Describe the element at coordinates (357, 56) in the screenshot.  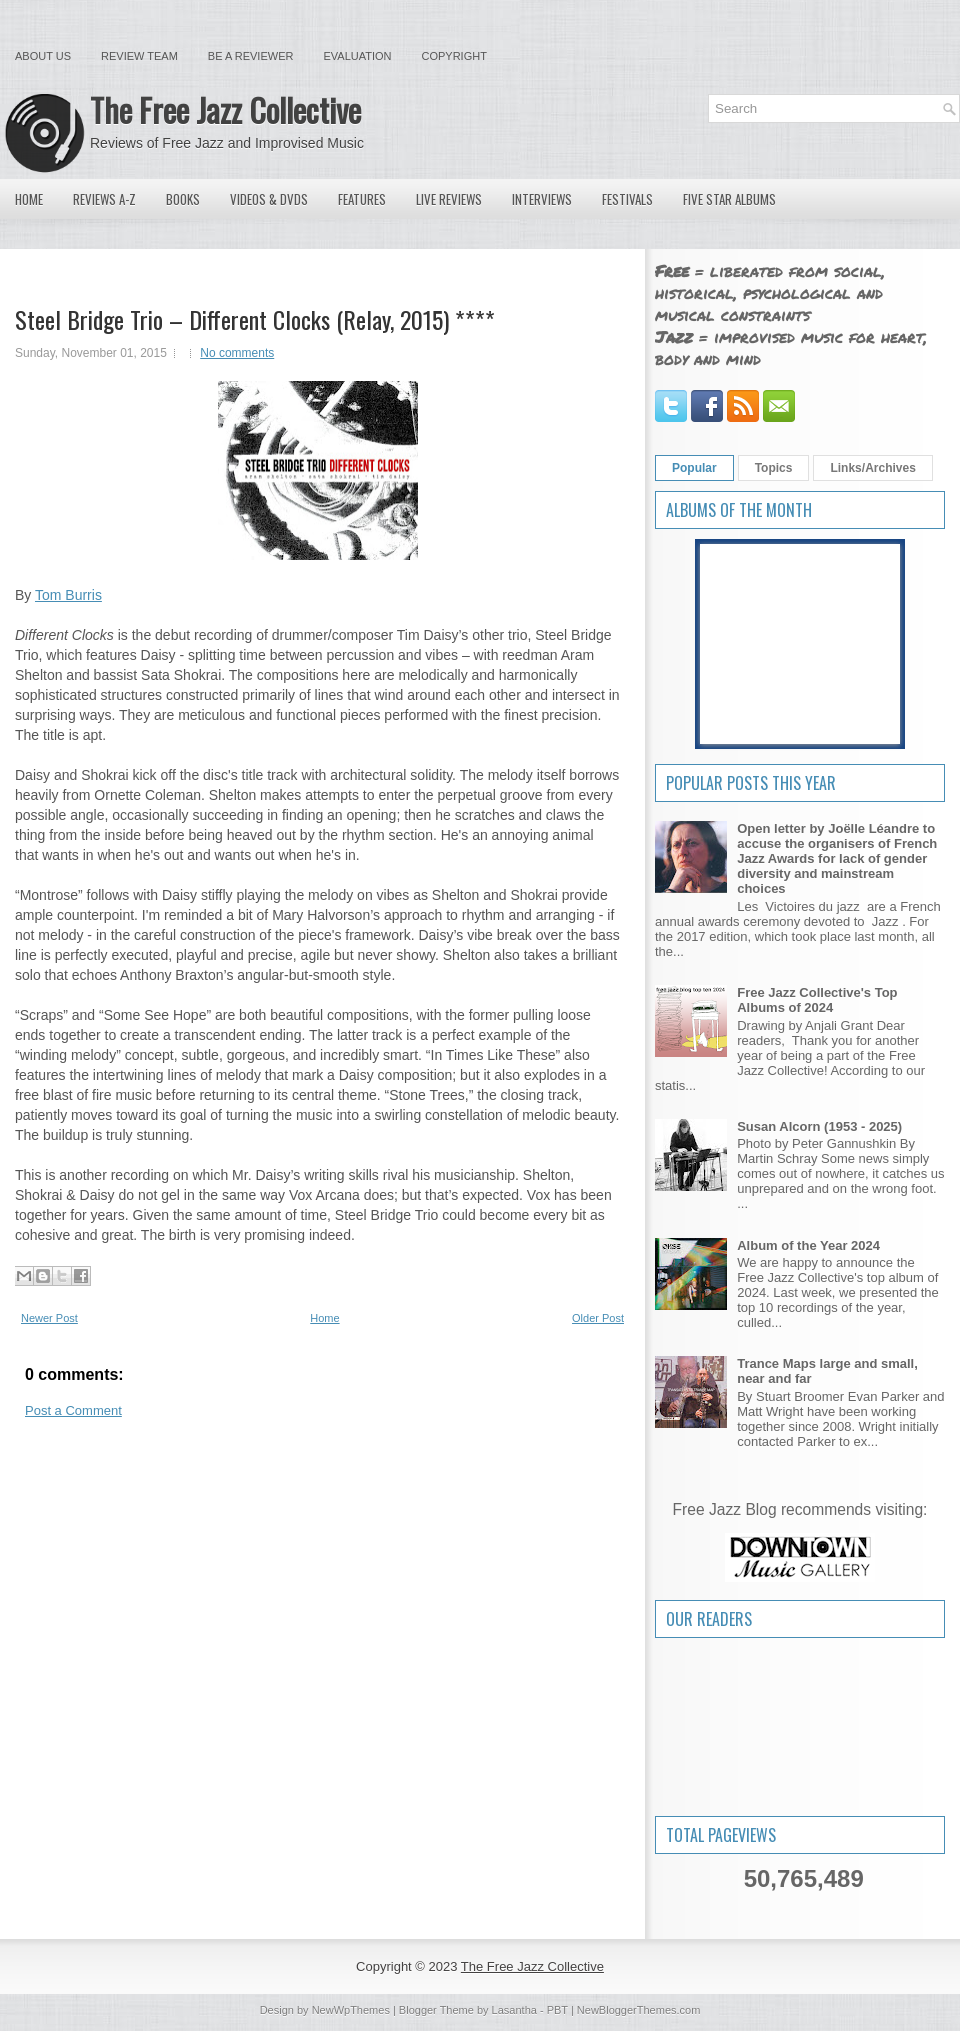
I see `Evaluation` at that location.